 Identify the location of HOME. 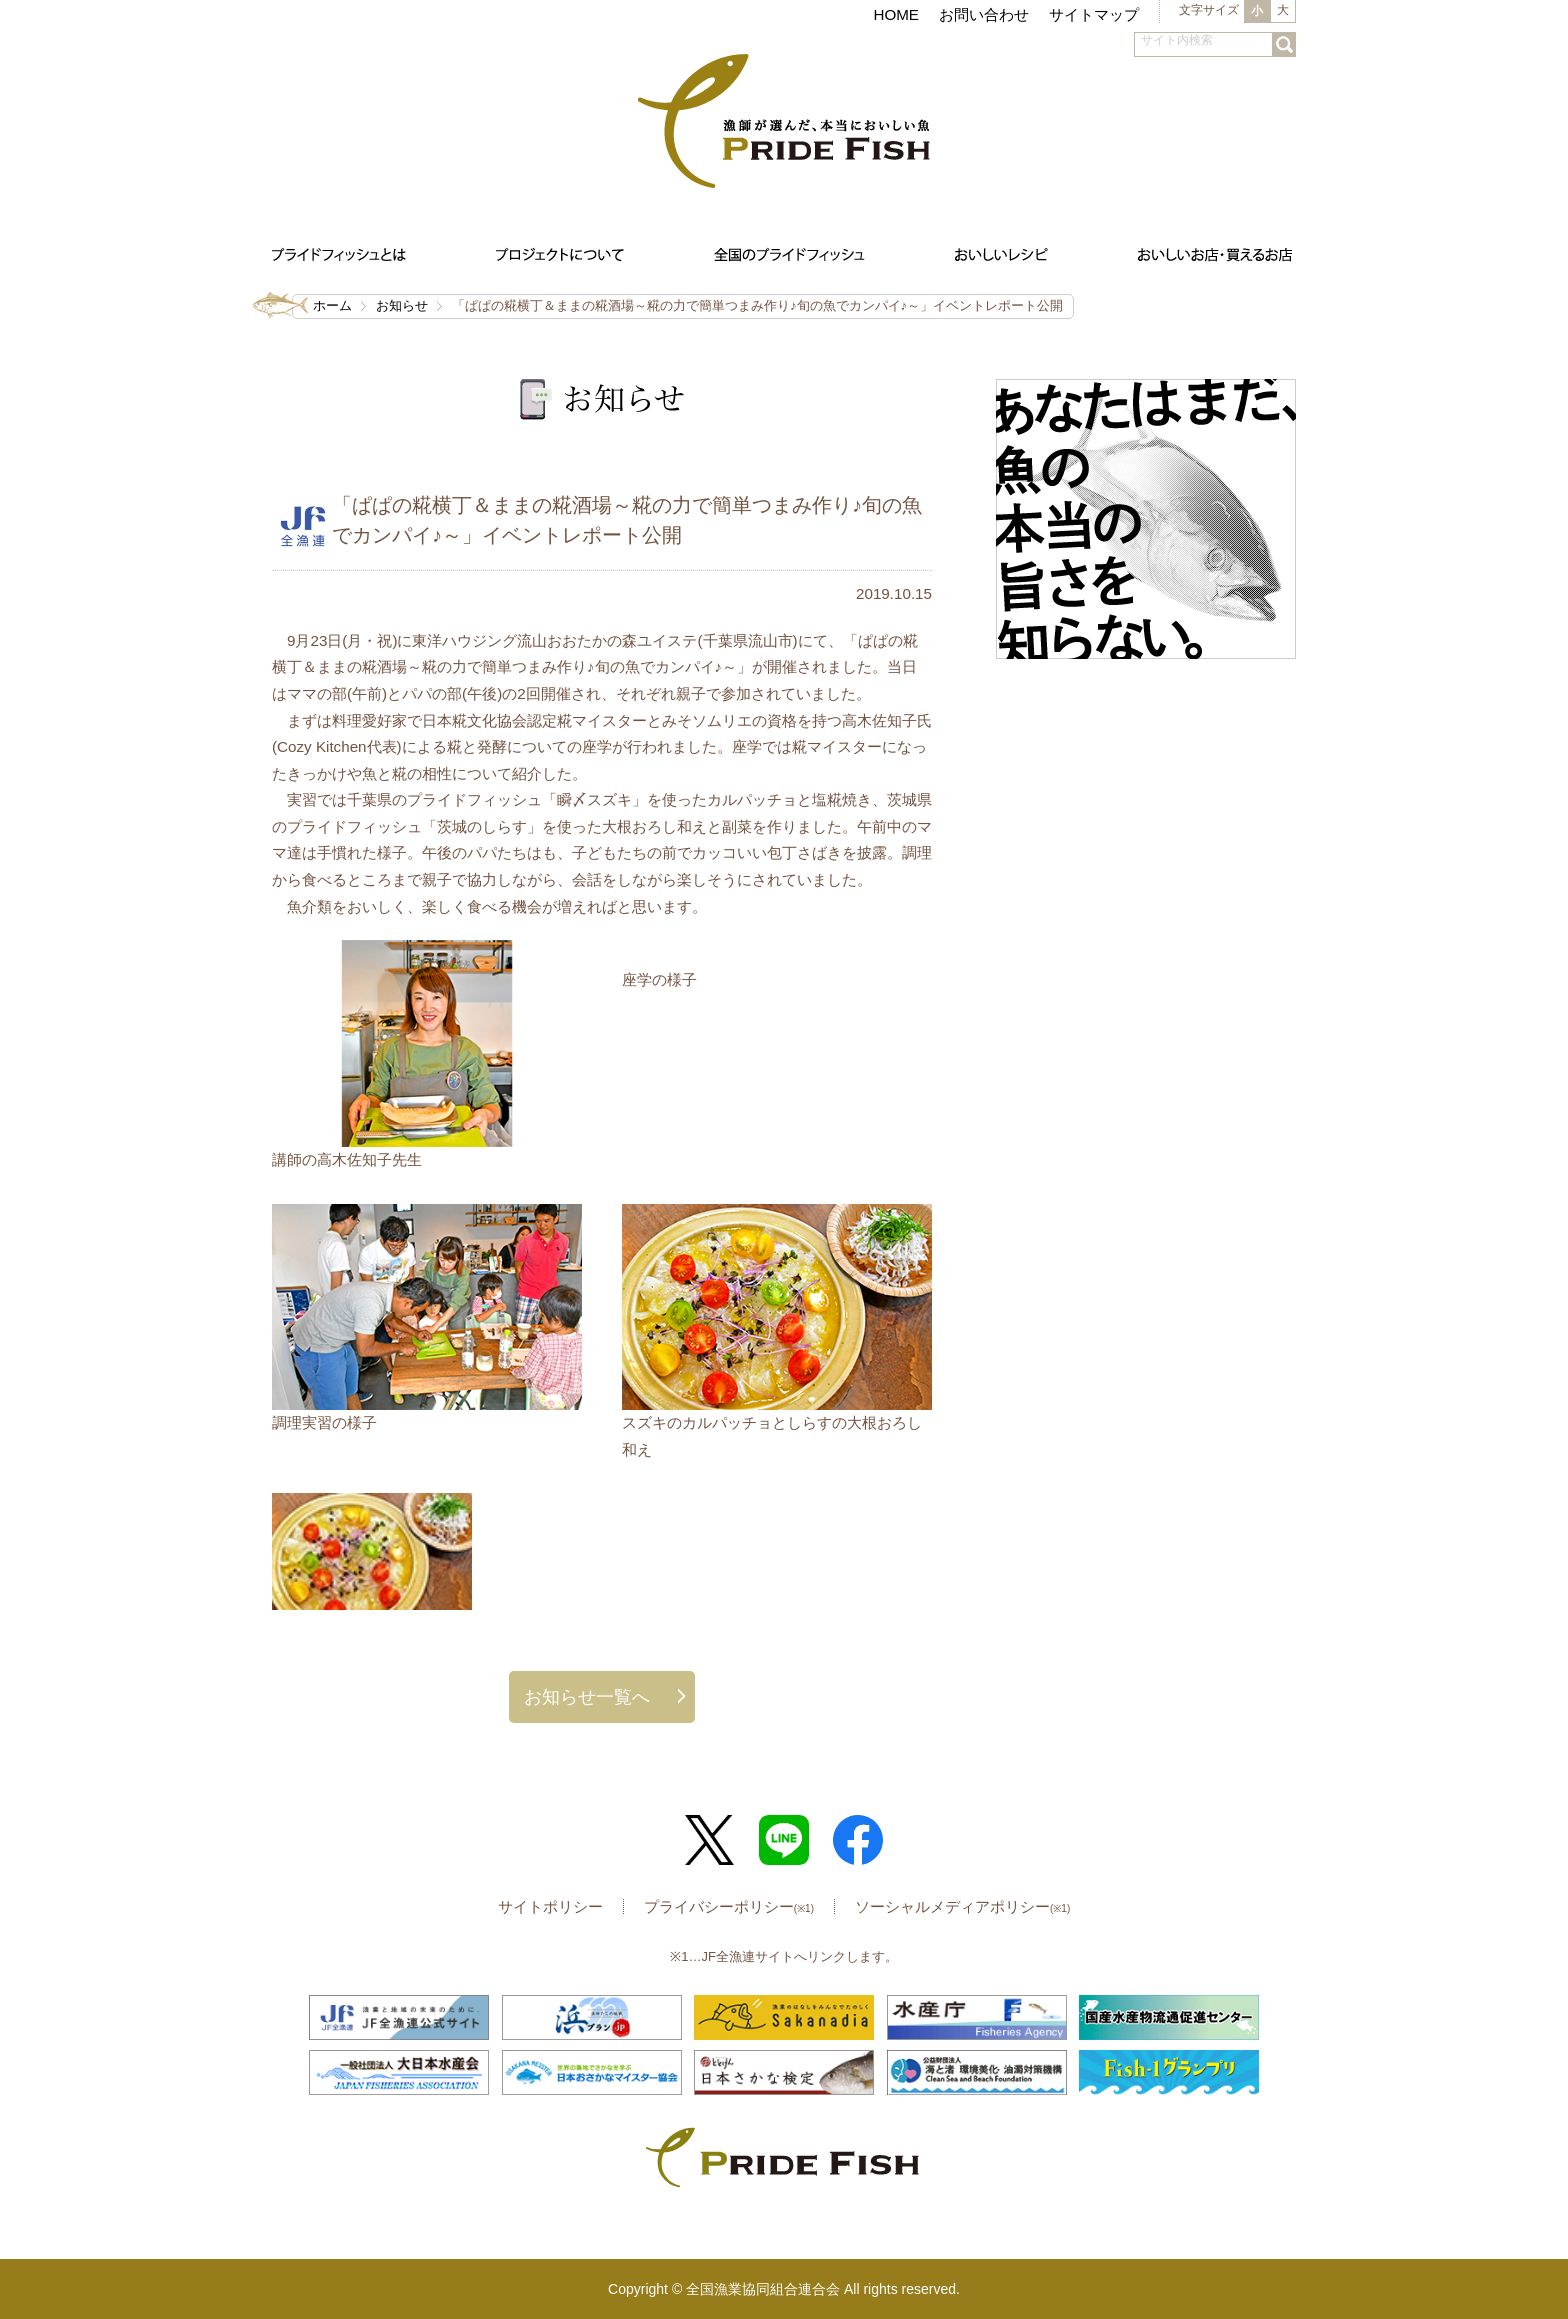
(896, 14).